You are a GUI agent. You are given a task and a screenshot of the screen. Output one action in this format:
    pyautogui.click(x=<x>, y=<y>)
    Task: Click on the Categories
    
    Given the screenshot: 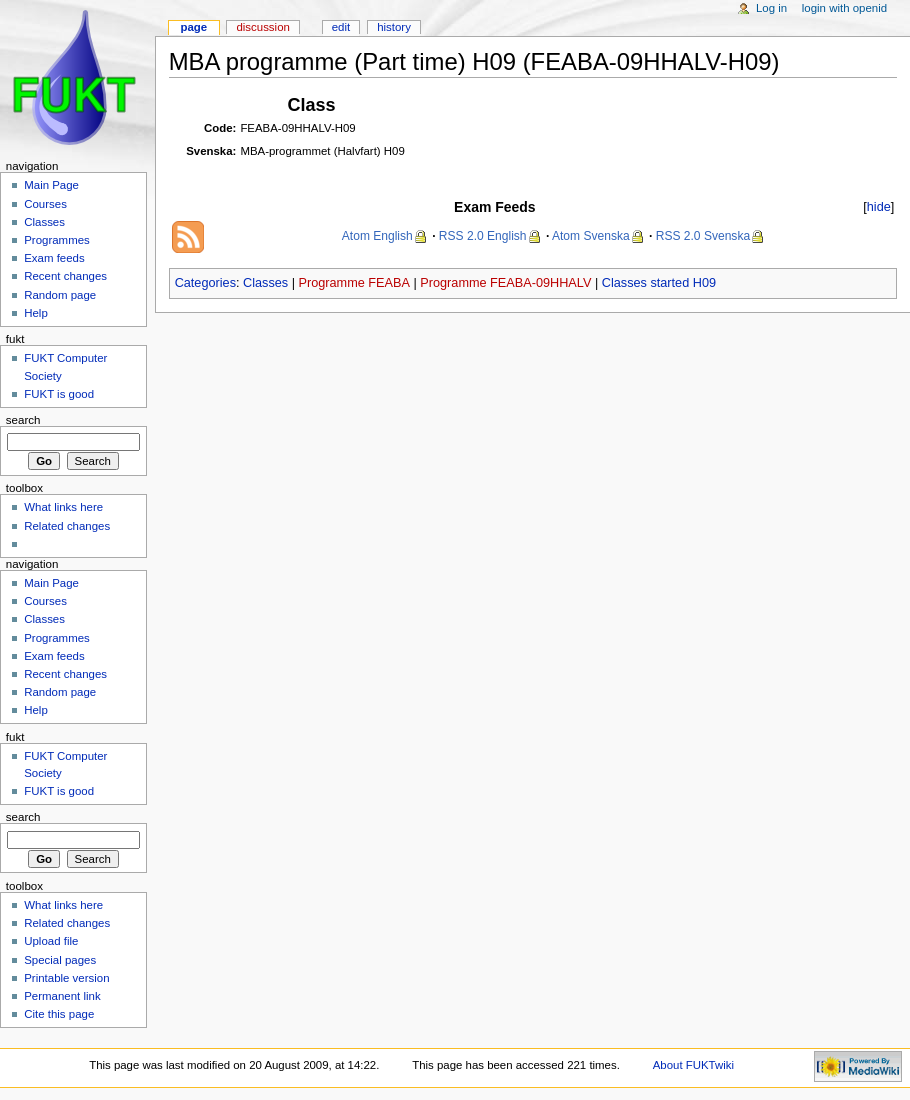 What is the action you would take?
    pyautogui.click(x=205, y=283)
    